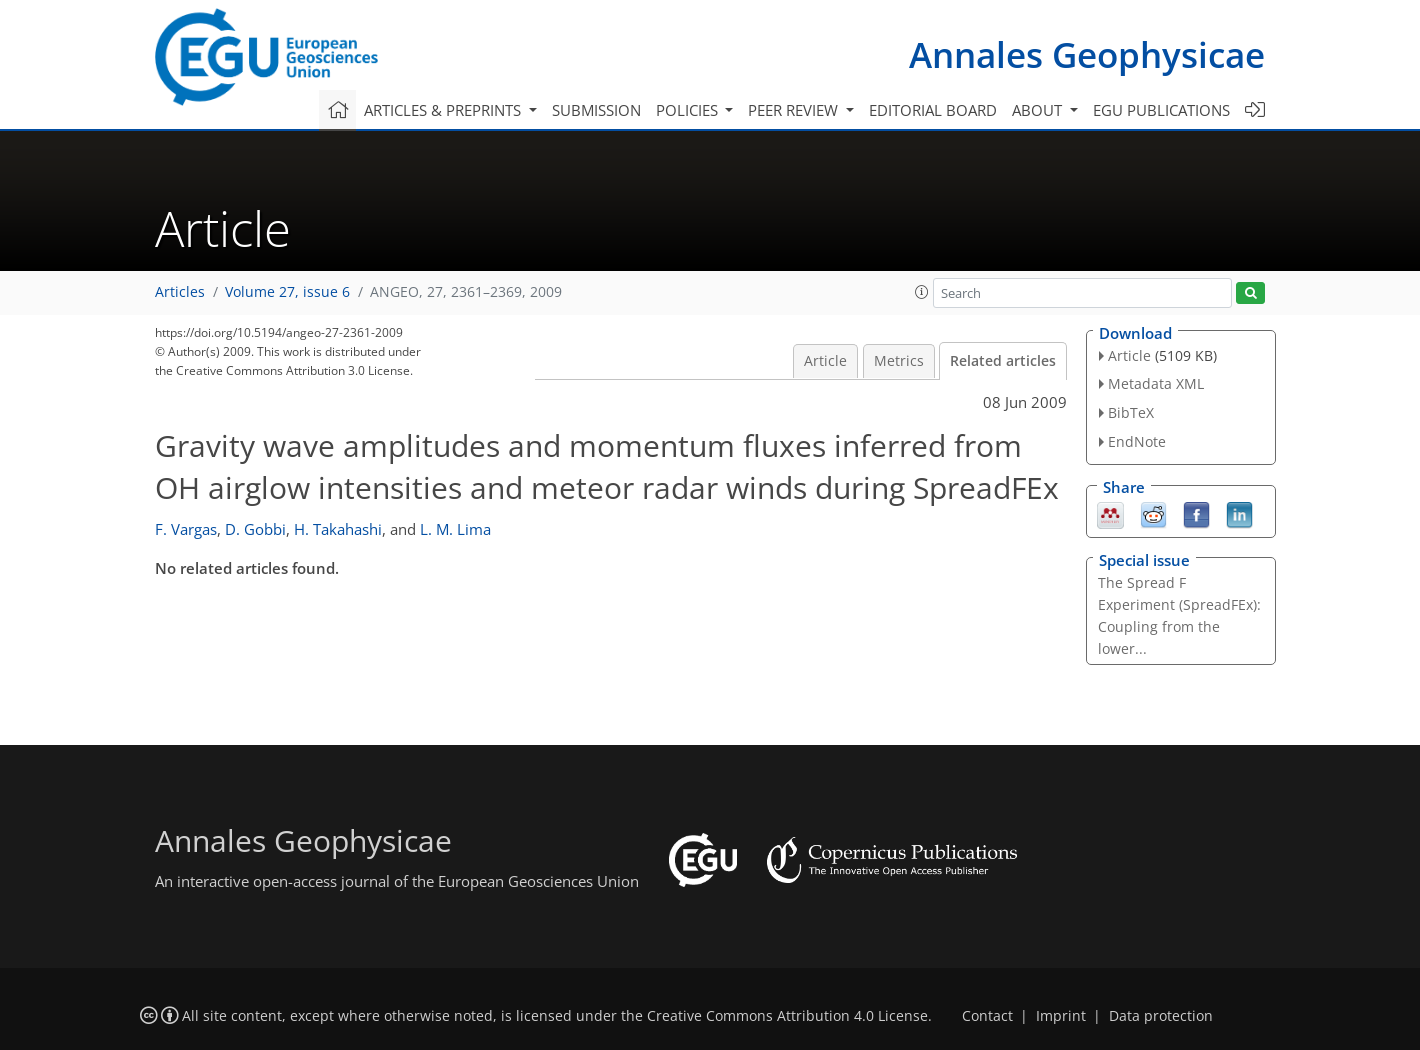  I want to click on EndNote, so click(1137, 441).